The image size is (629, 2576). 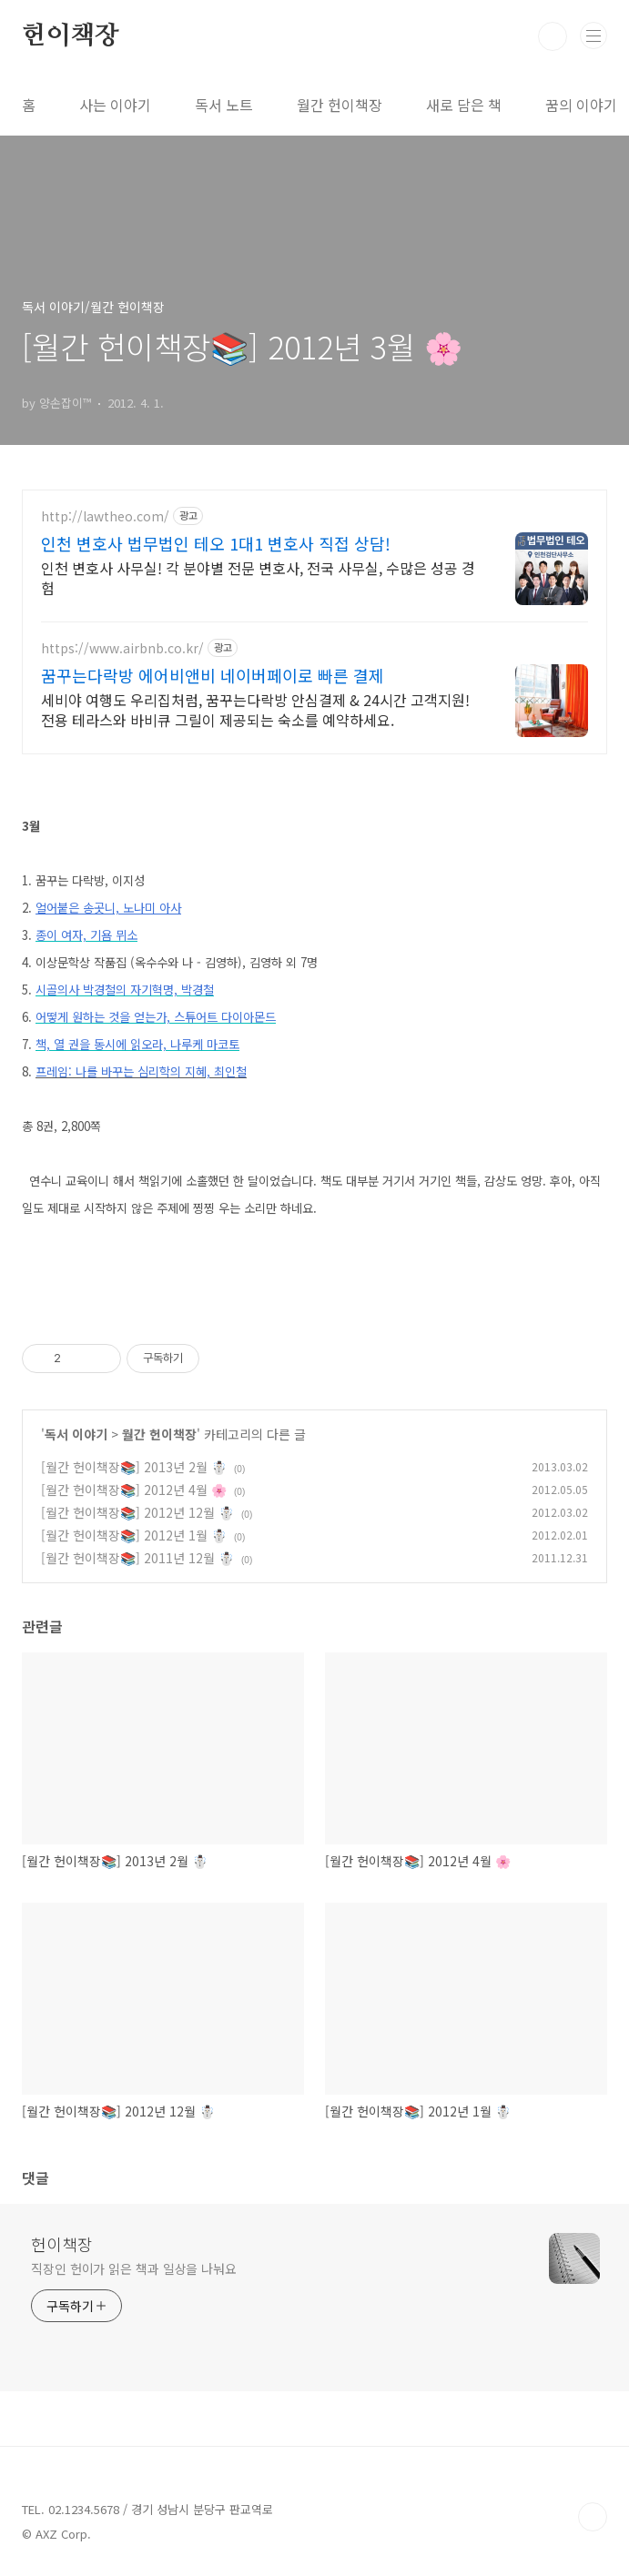 I want to click on 꿈의 이야기, so click(x=581, y=105).